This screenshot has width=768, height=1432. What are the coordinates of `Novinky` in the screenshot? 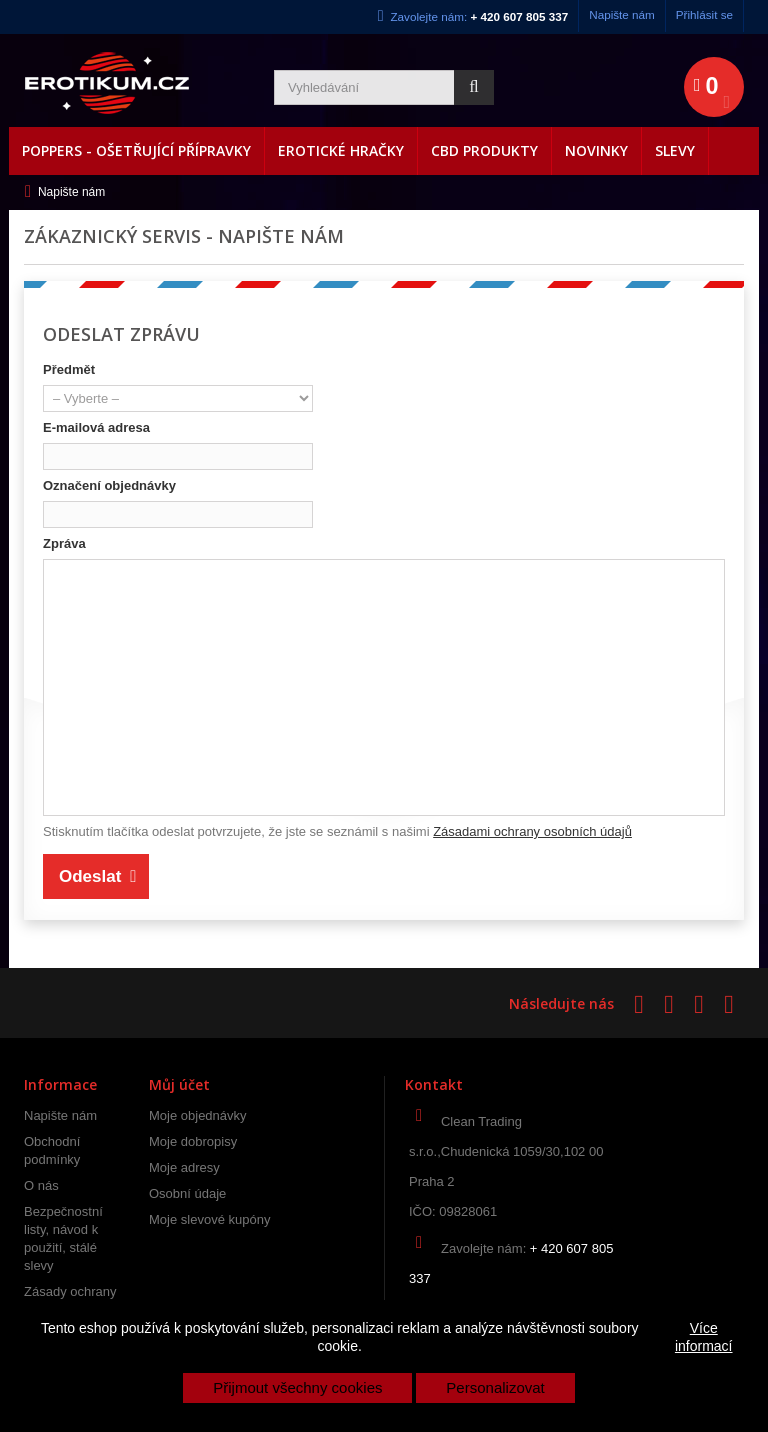 It's located at (596, 150).